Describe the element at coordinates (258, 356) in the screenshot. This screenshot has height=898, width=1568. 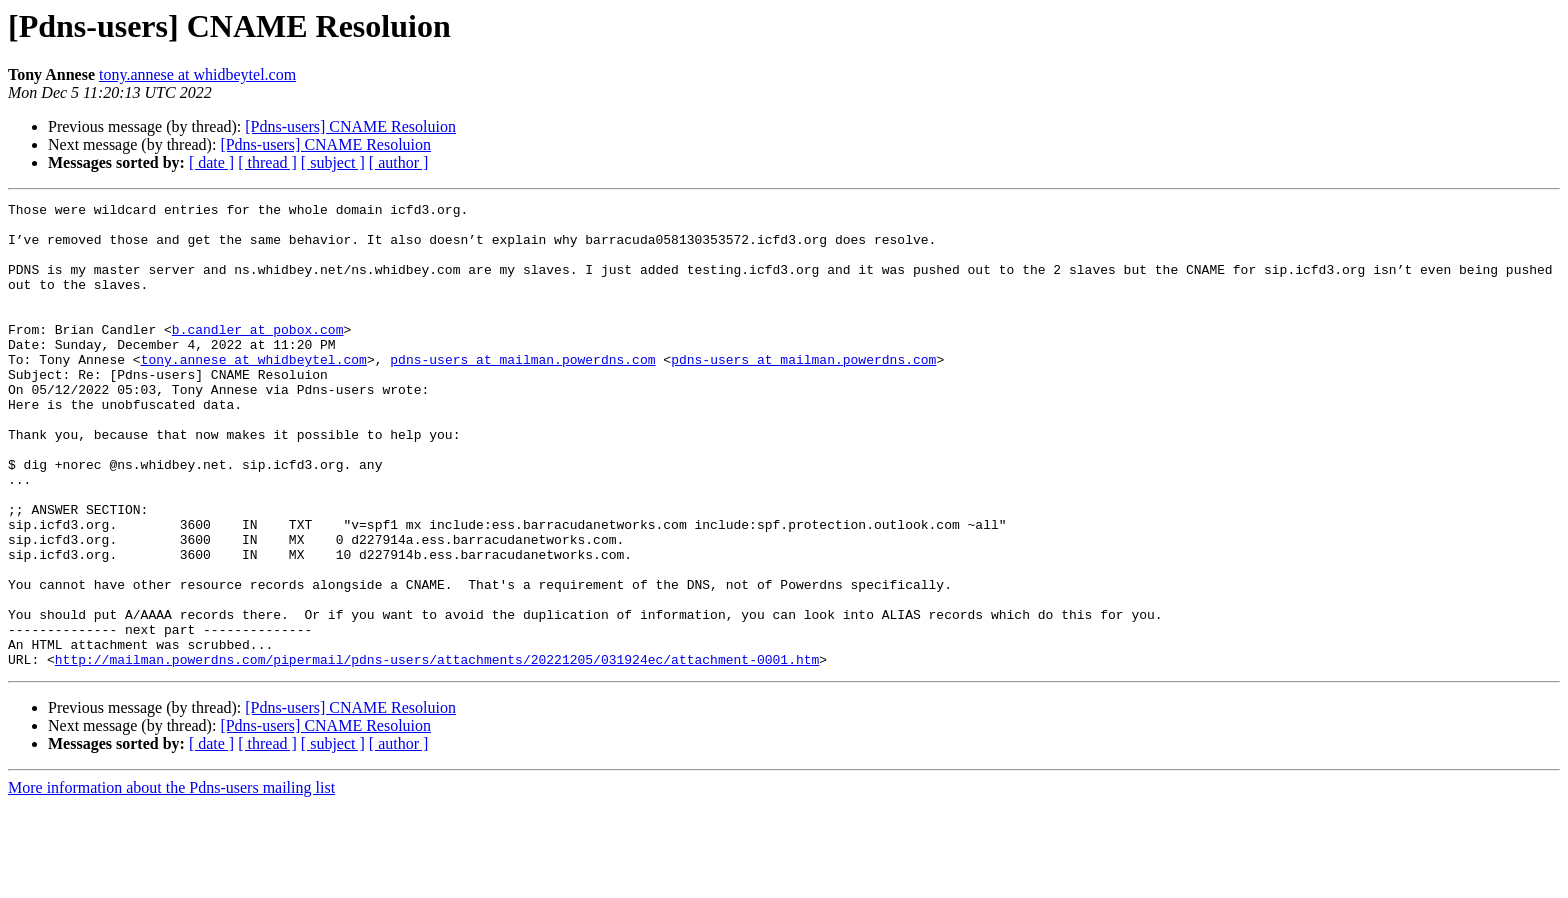
I see `b.candler at pobox.com` at that location.